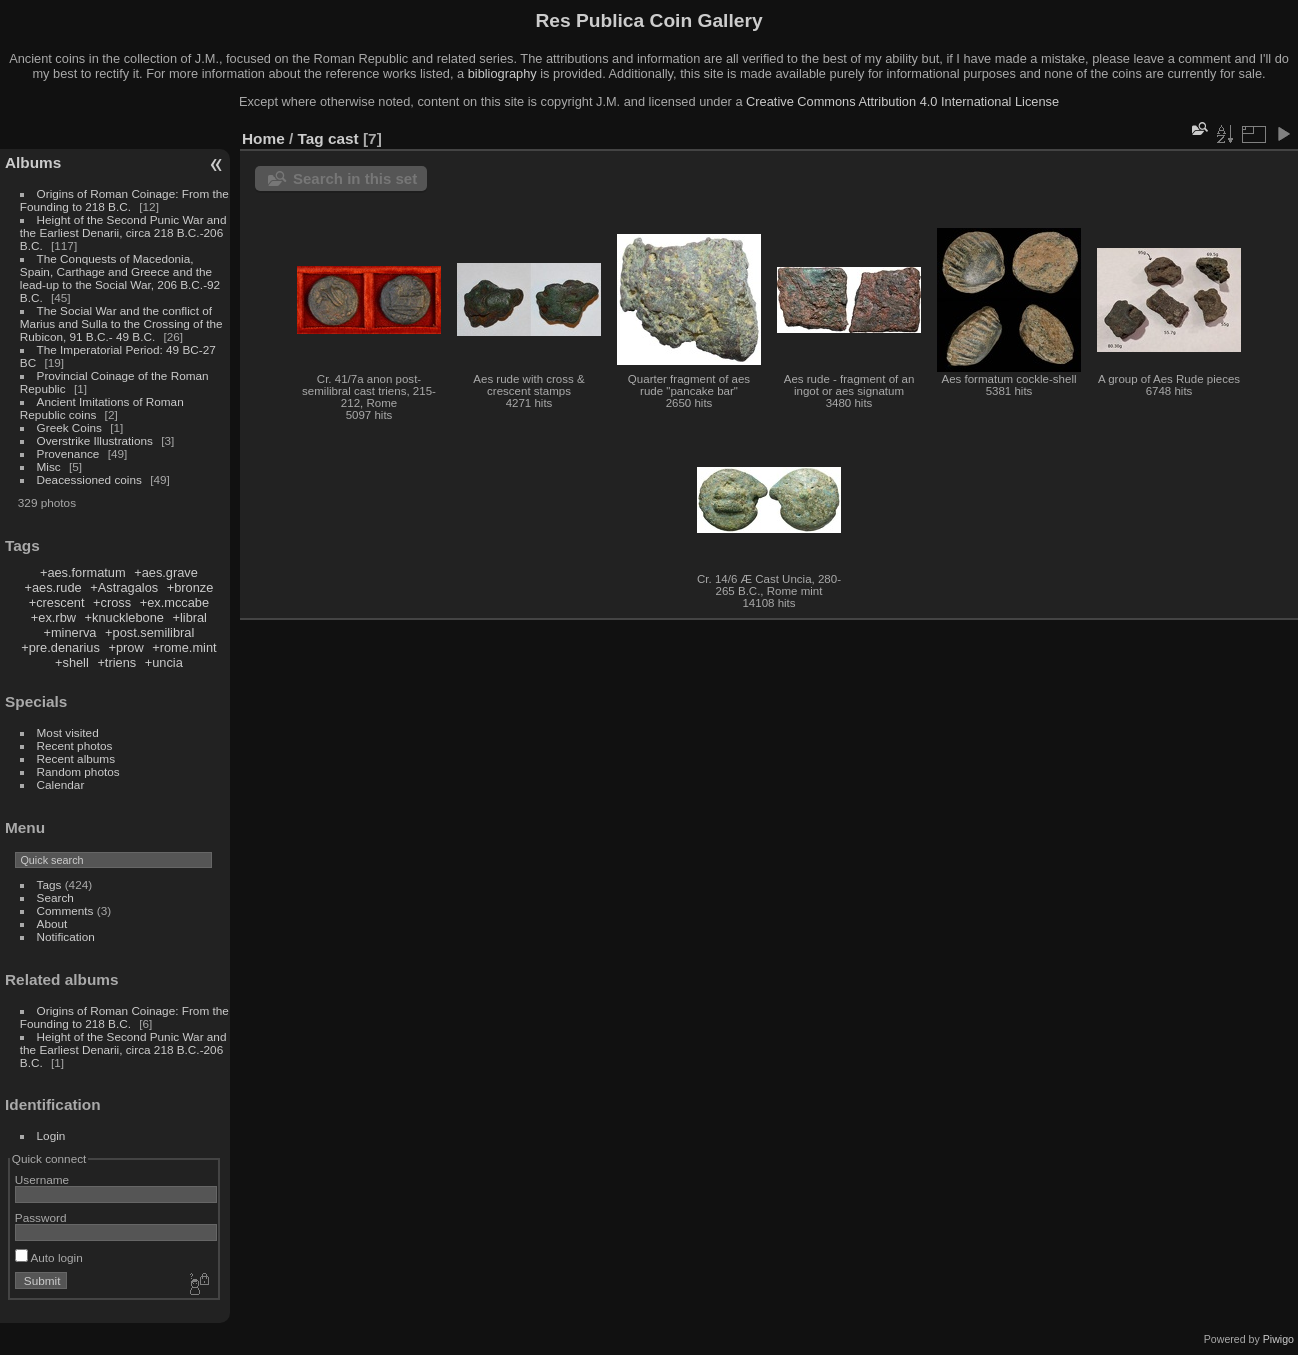 This screenshot has height=1355, width=1298. Describe the element at coordinates (166, 572) in the screenshot. I see `+aes.grave` at that location.